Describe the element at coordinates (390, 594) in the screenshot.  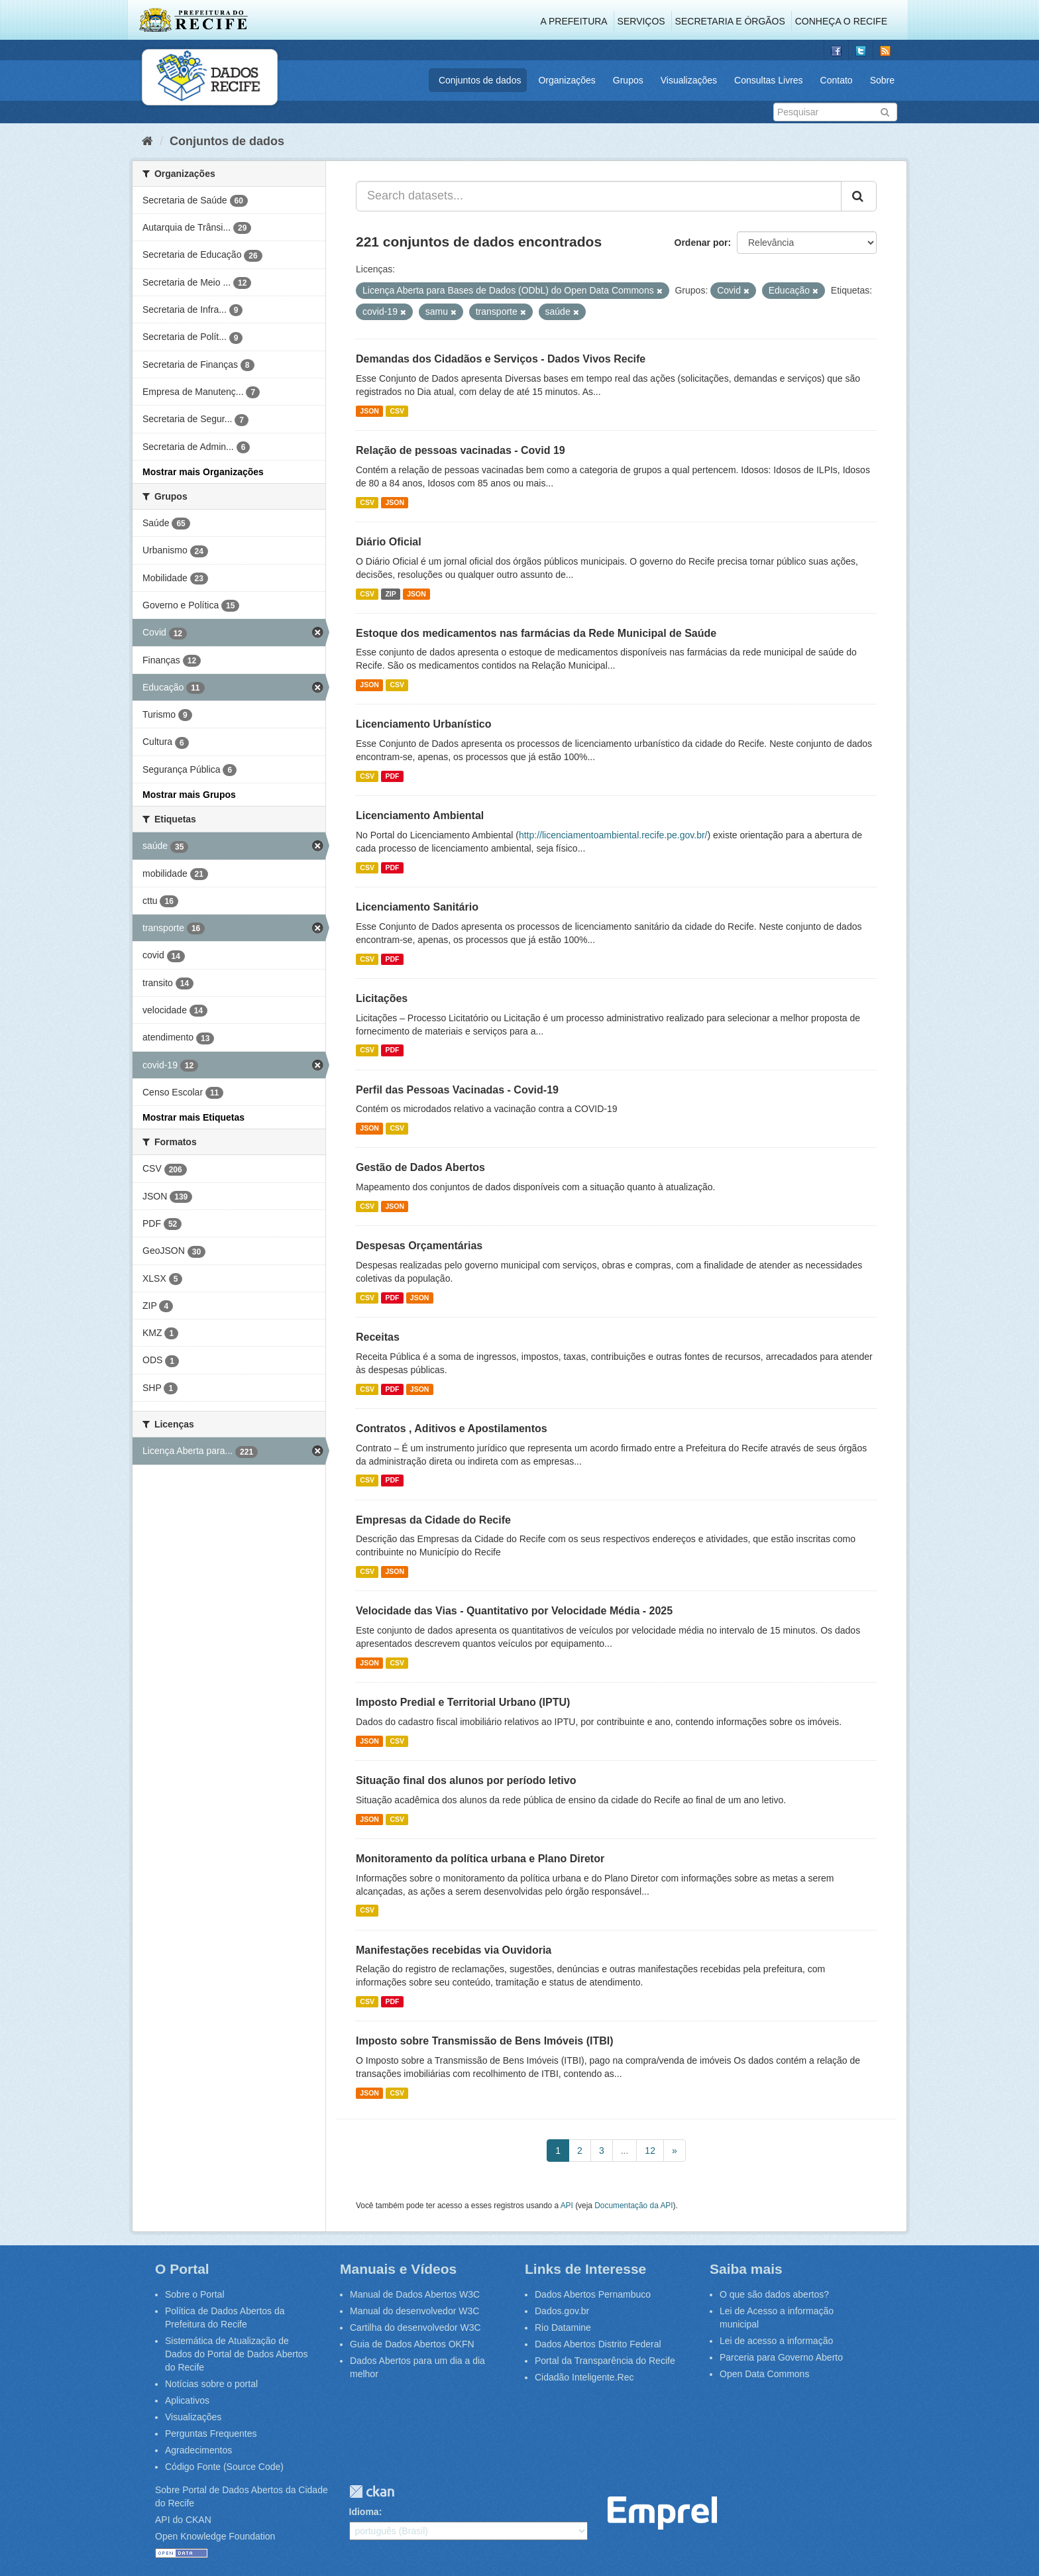
I see `ZIP` at that location.